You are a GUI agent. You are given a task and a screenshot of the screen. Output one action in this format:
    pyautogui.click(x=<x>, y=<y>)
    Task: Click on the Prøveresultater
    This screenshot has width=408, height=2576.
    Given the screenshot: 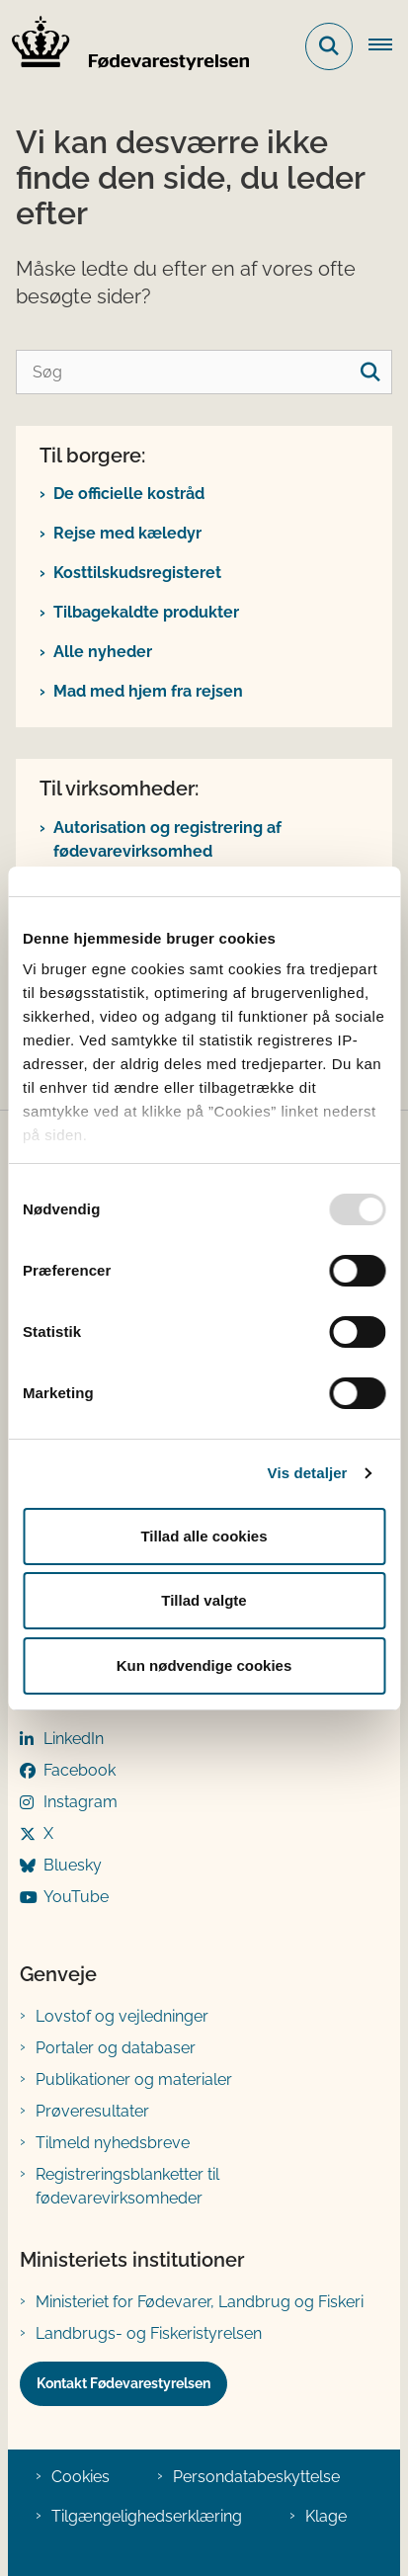 What is the action you would take?
    pyautogui.click(x=92, y=2111)
    